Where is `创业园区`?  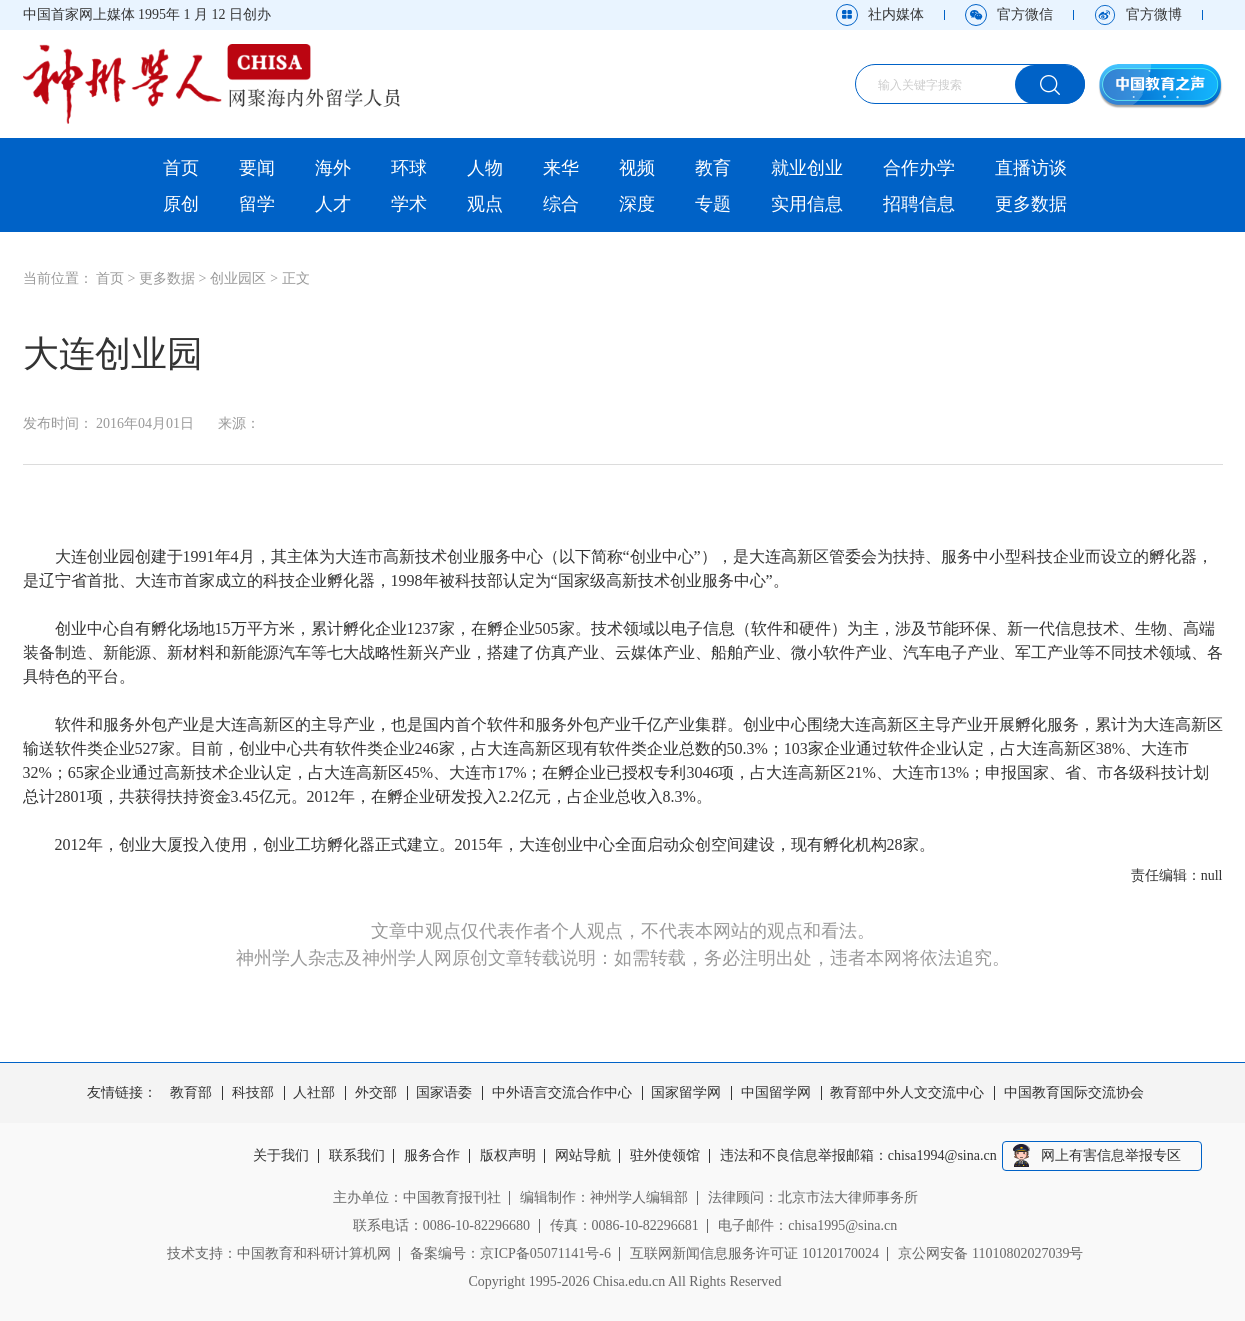
创业园区 is located at coordinates (238, 278).